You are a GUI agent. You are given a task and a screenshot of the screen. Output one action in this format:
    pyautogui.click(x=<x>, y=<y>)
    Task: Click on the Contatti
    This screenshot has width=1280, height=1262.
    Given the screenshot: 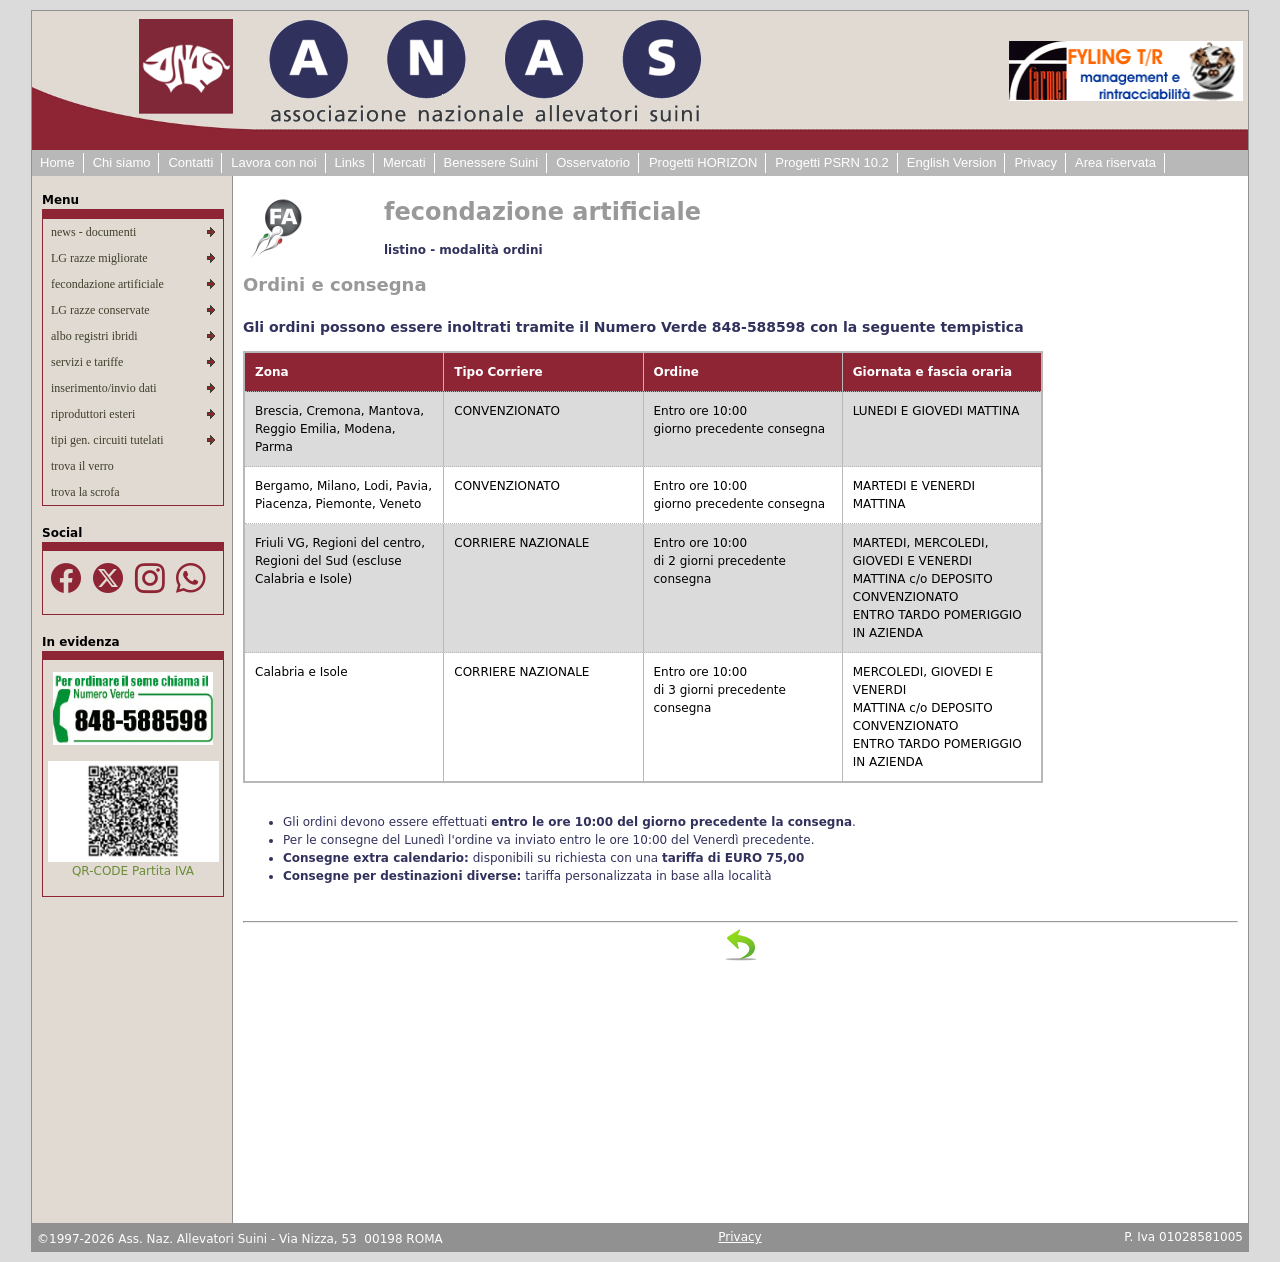 What is the action you would take?
    pyautogui.click(x=190, y=162)
    